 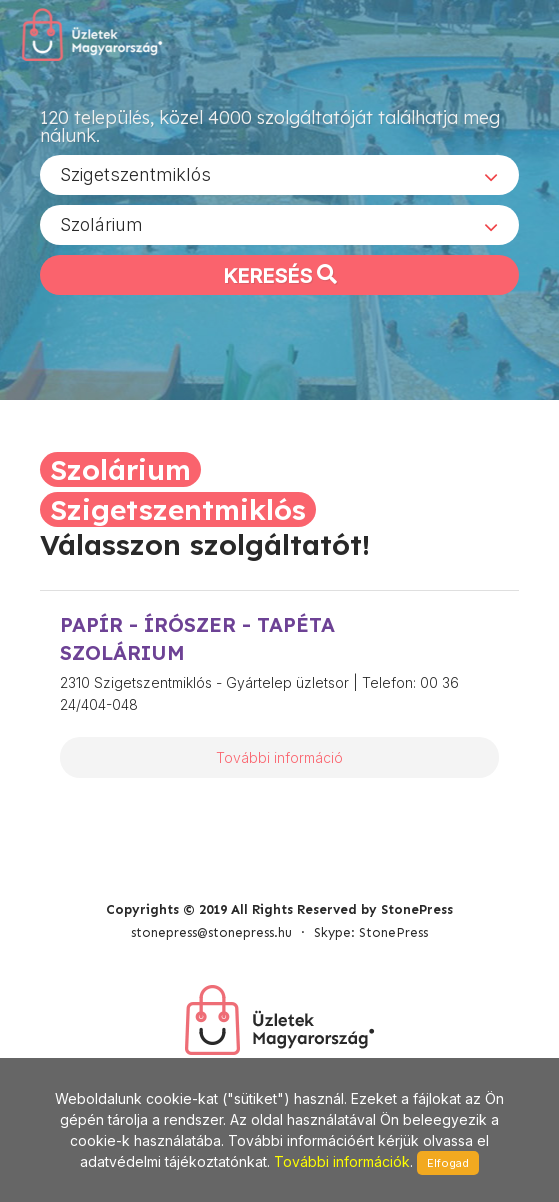 What do you see at coordinates (211, 932) in the screenshot?
I see `stonepress@stonepress.hu` at bounding box center [211, 932].